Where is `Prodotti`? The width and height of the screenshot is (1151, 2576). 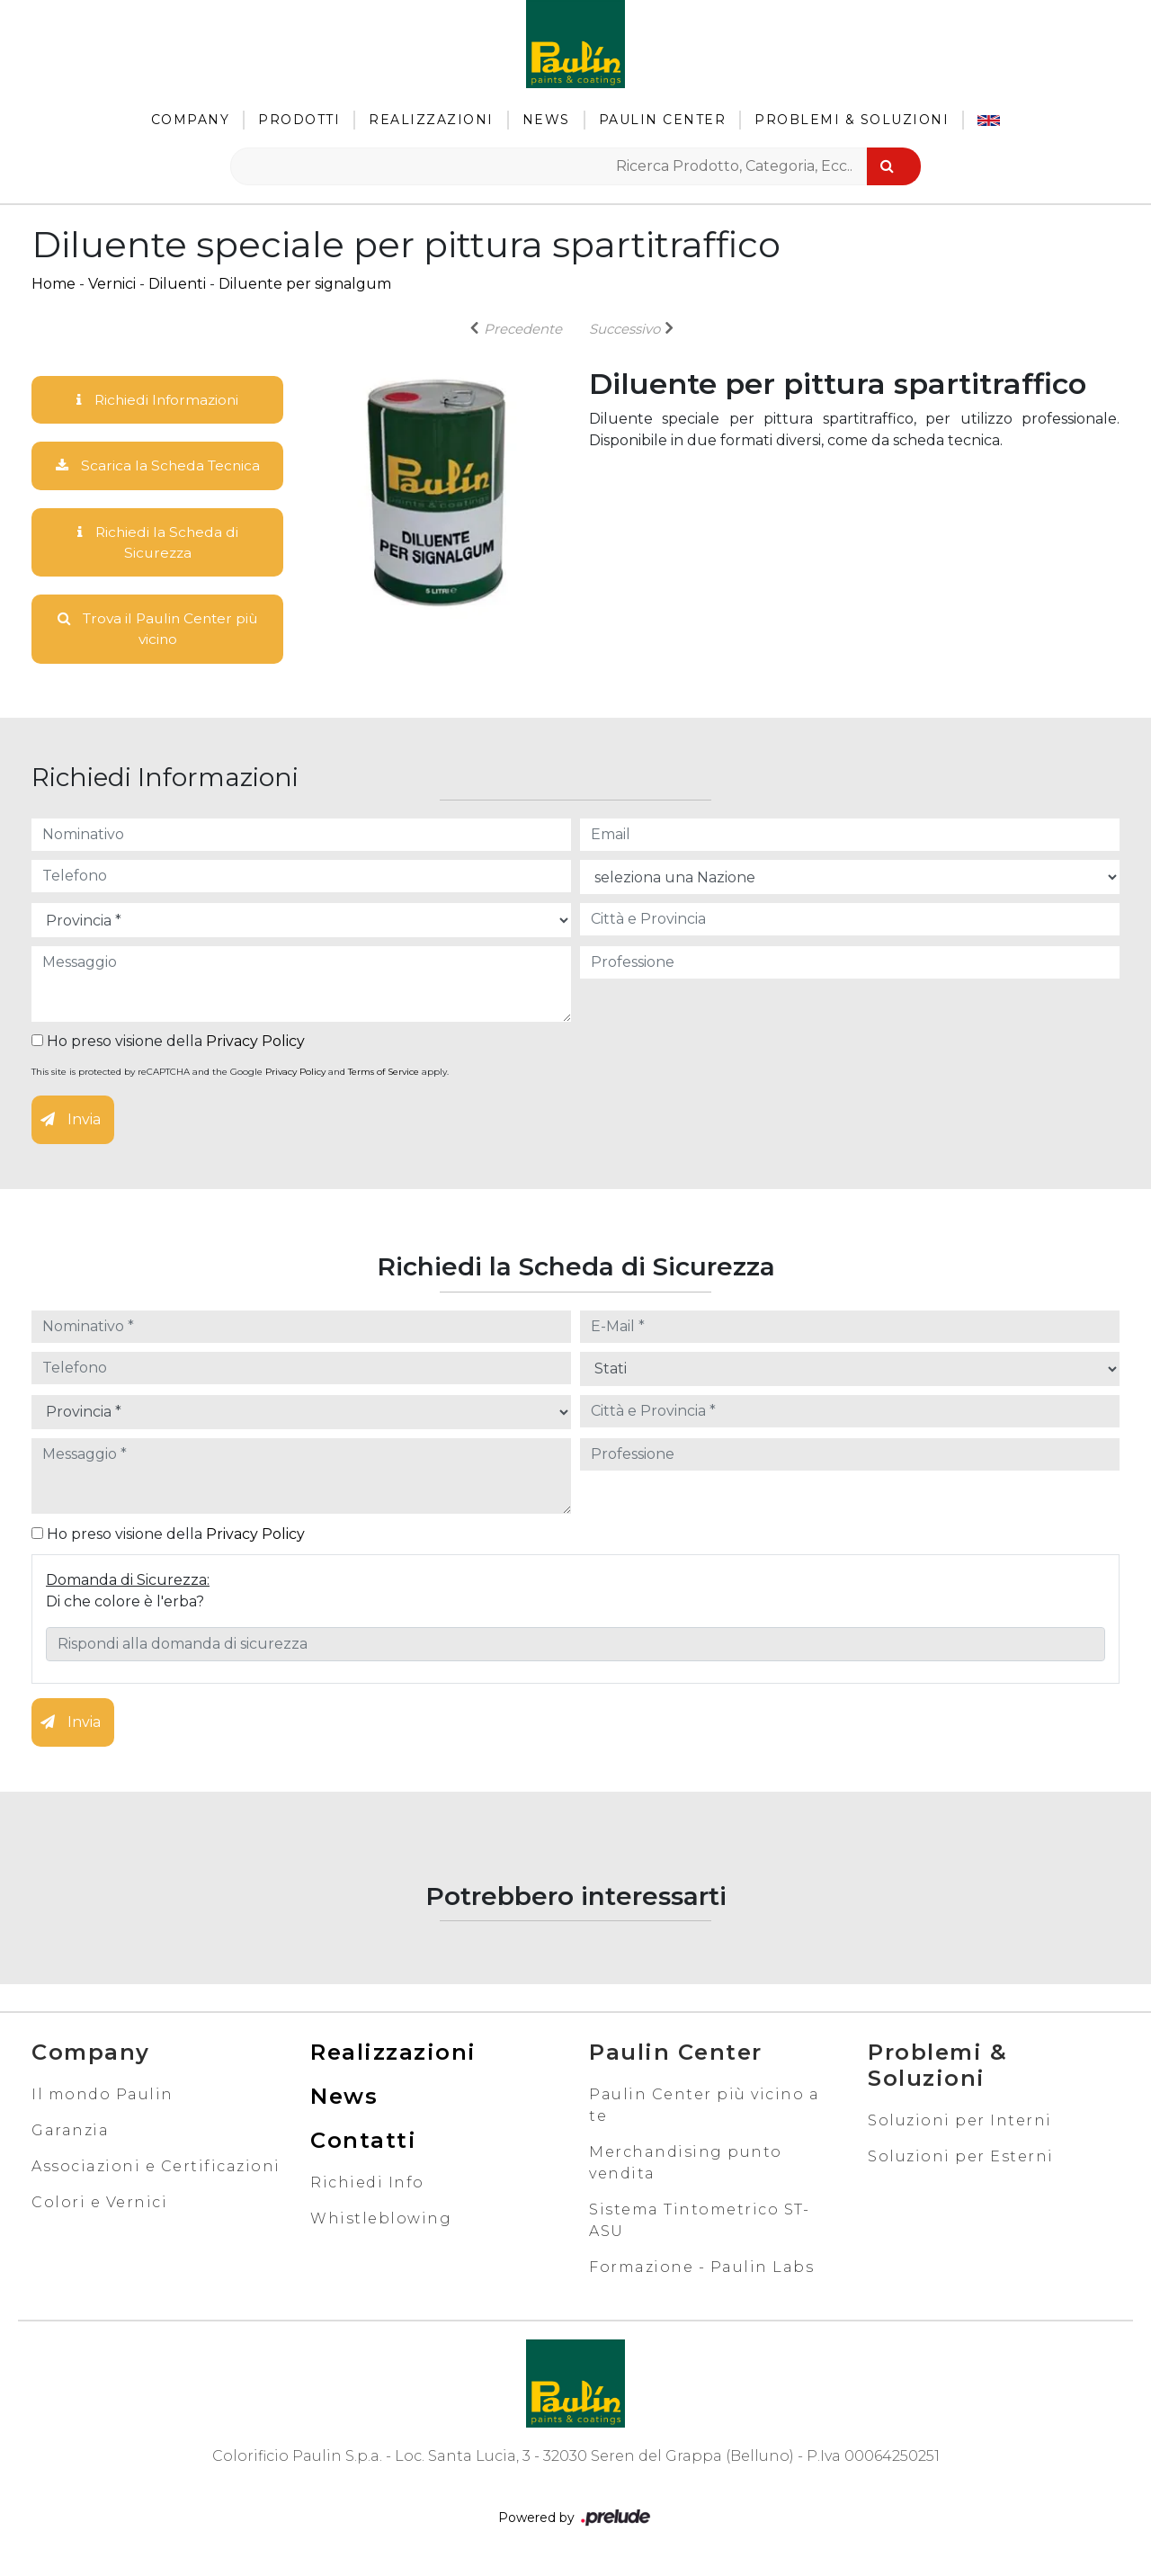 Prodotti is located at coordinates (299, 120).